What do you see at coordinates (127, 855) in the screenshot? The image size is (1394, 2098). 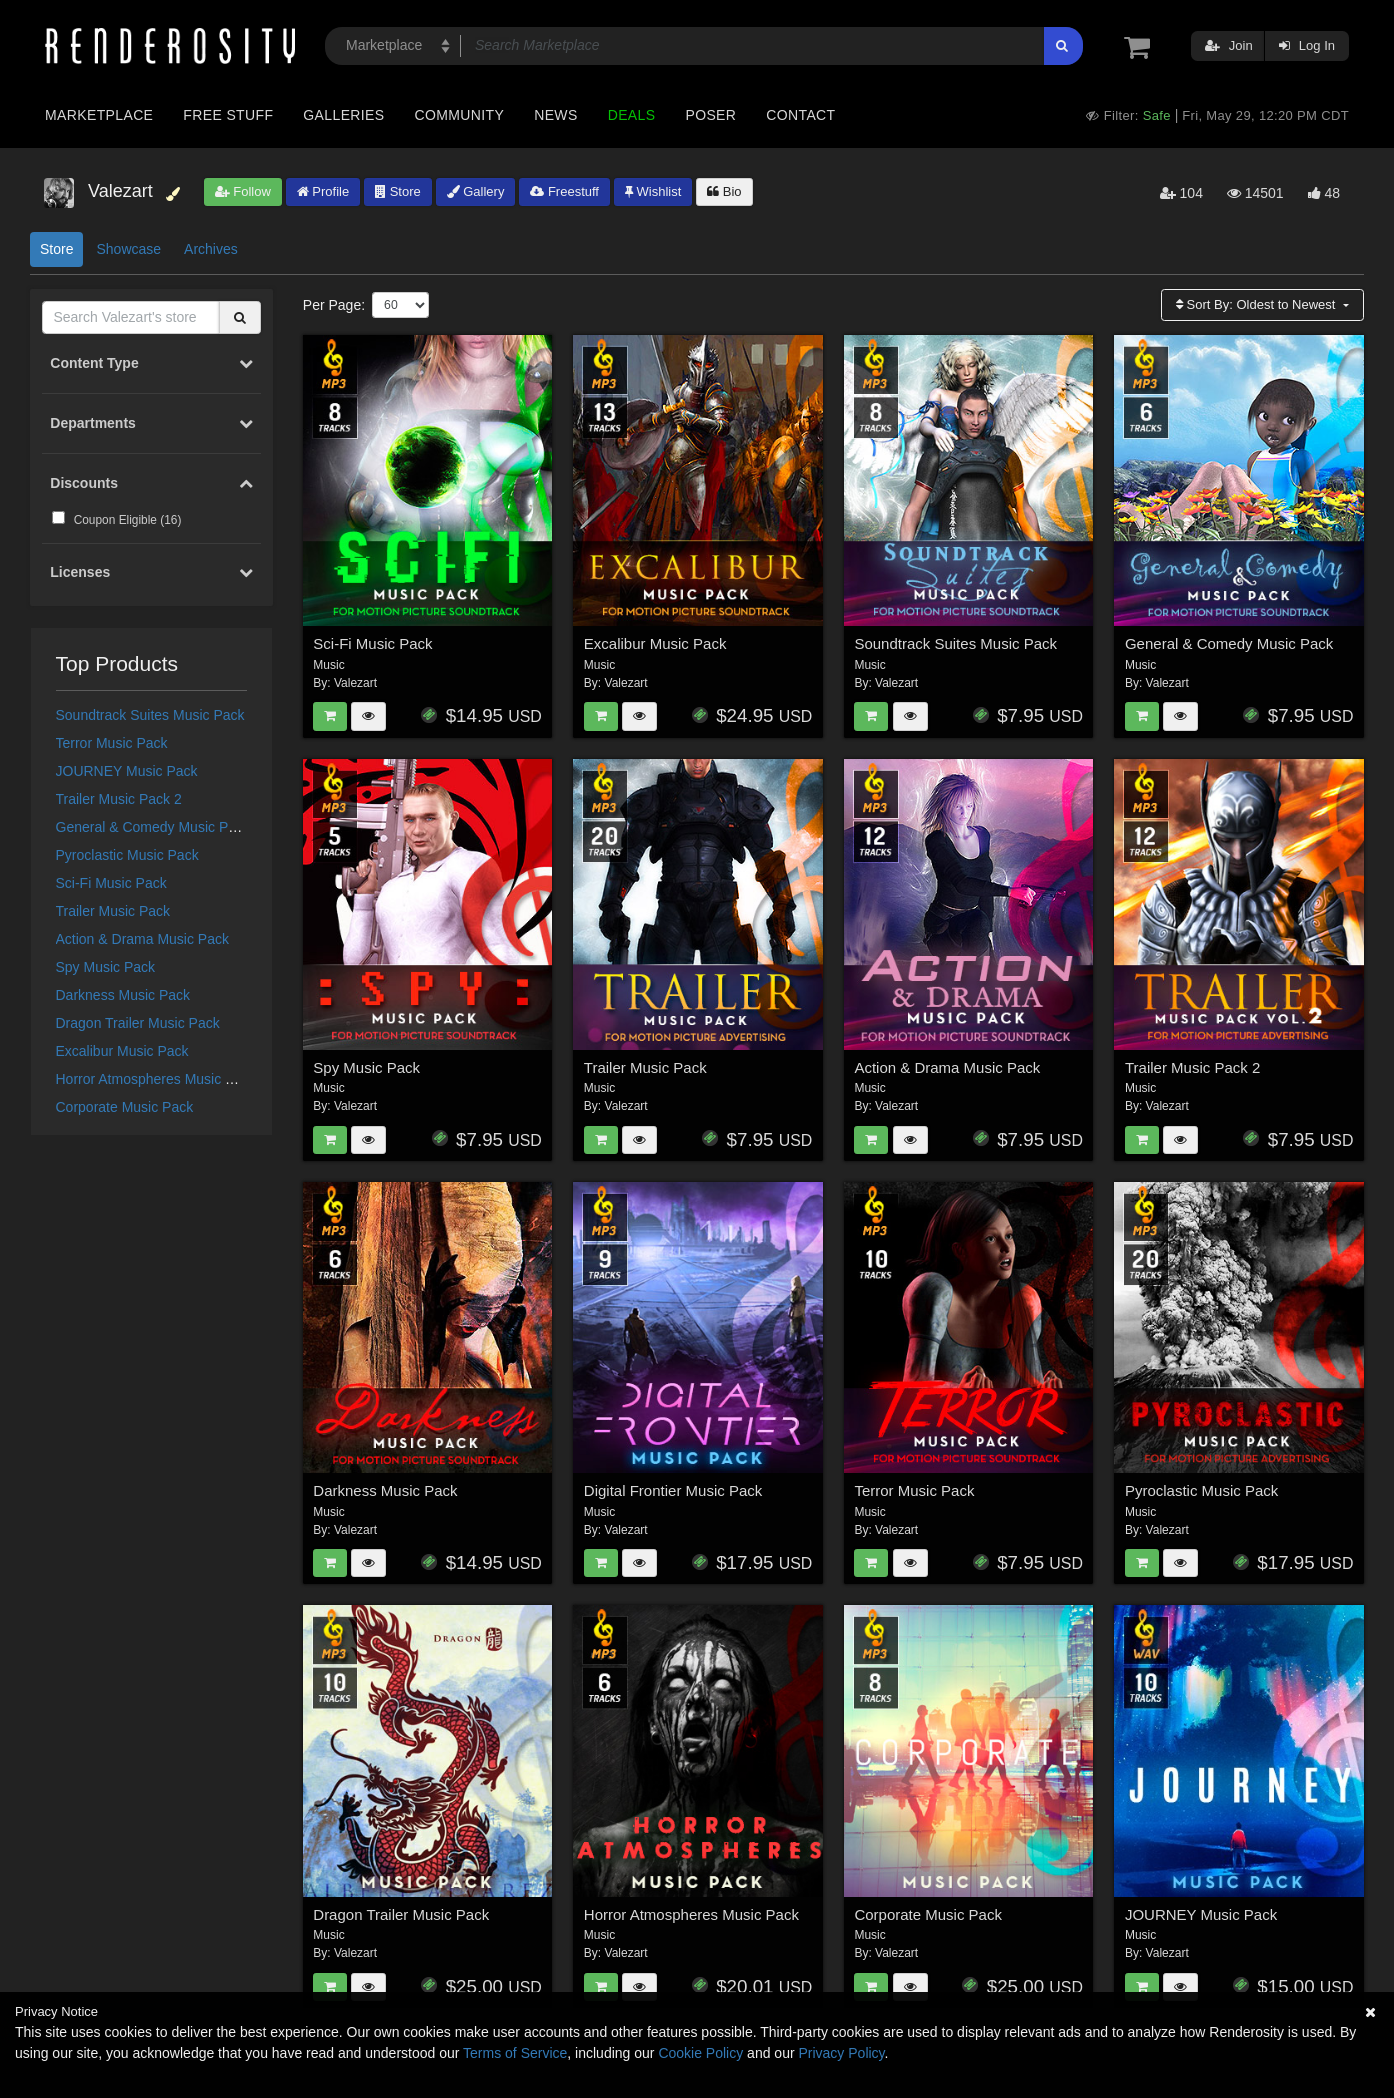 I see `Pyroclastic Music Pack` at bounding box center [127, 855].